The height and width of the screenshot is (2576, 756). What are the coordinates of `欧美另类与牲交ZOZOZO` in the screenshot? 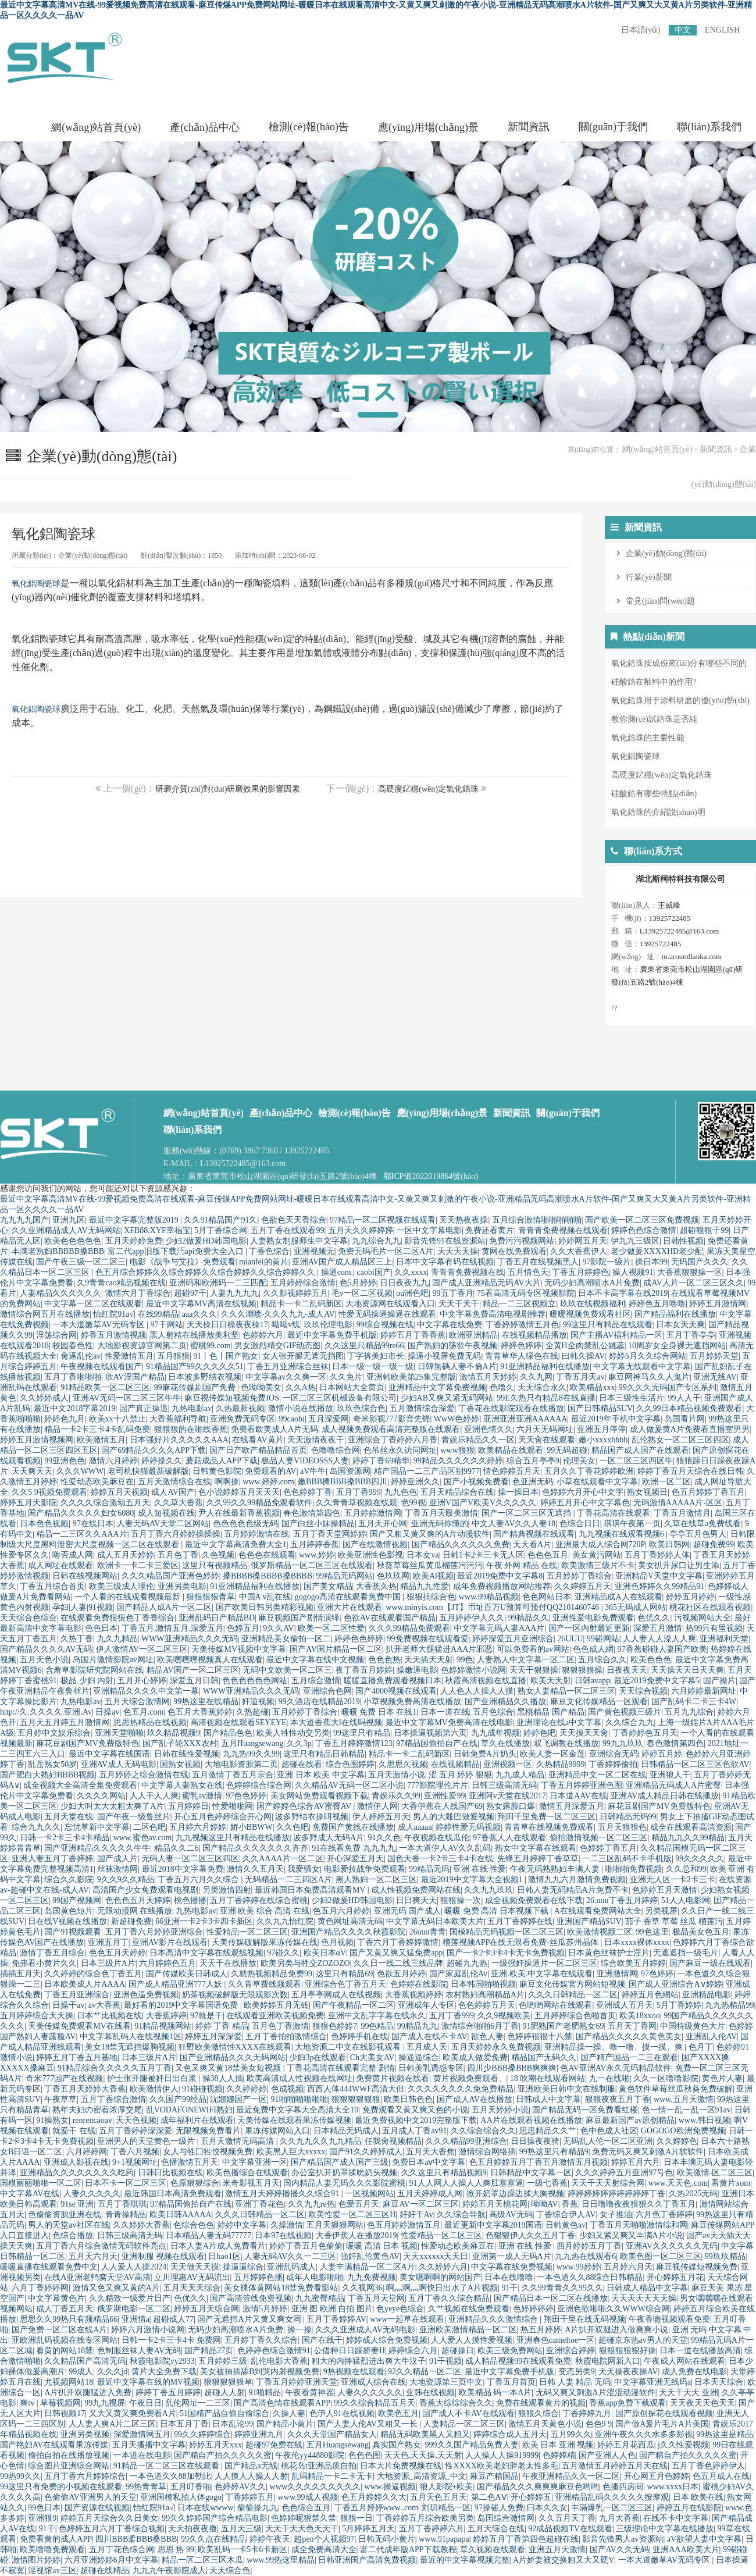 It's located at (305, 1963).